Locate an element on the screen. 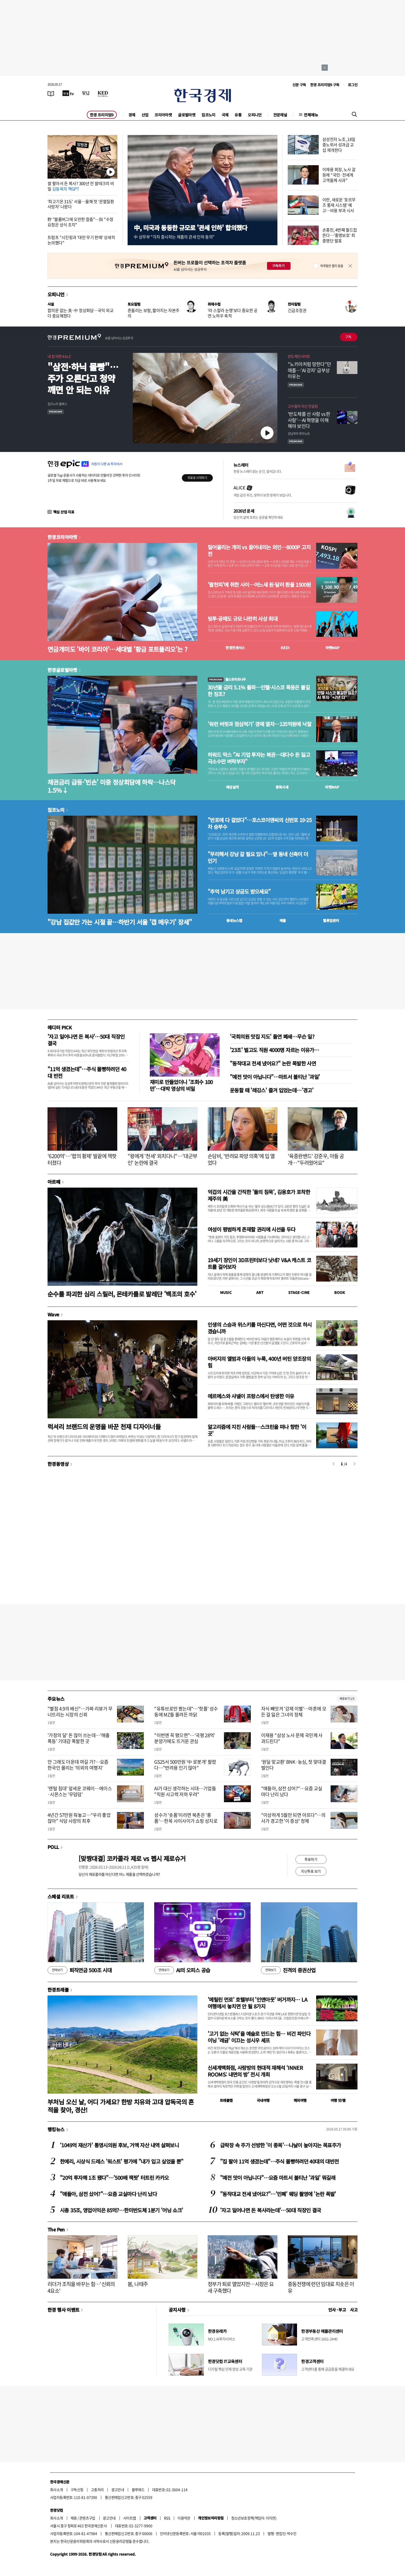 The width and height of the screenshot is (405, 2576). 글로벌마켓 is located at coordinates (186, 114).